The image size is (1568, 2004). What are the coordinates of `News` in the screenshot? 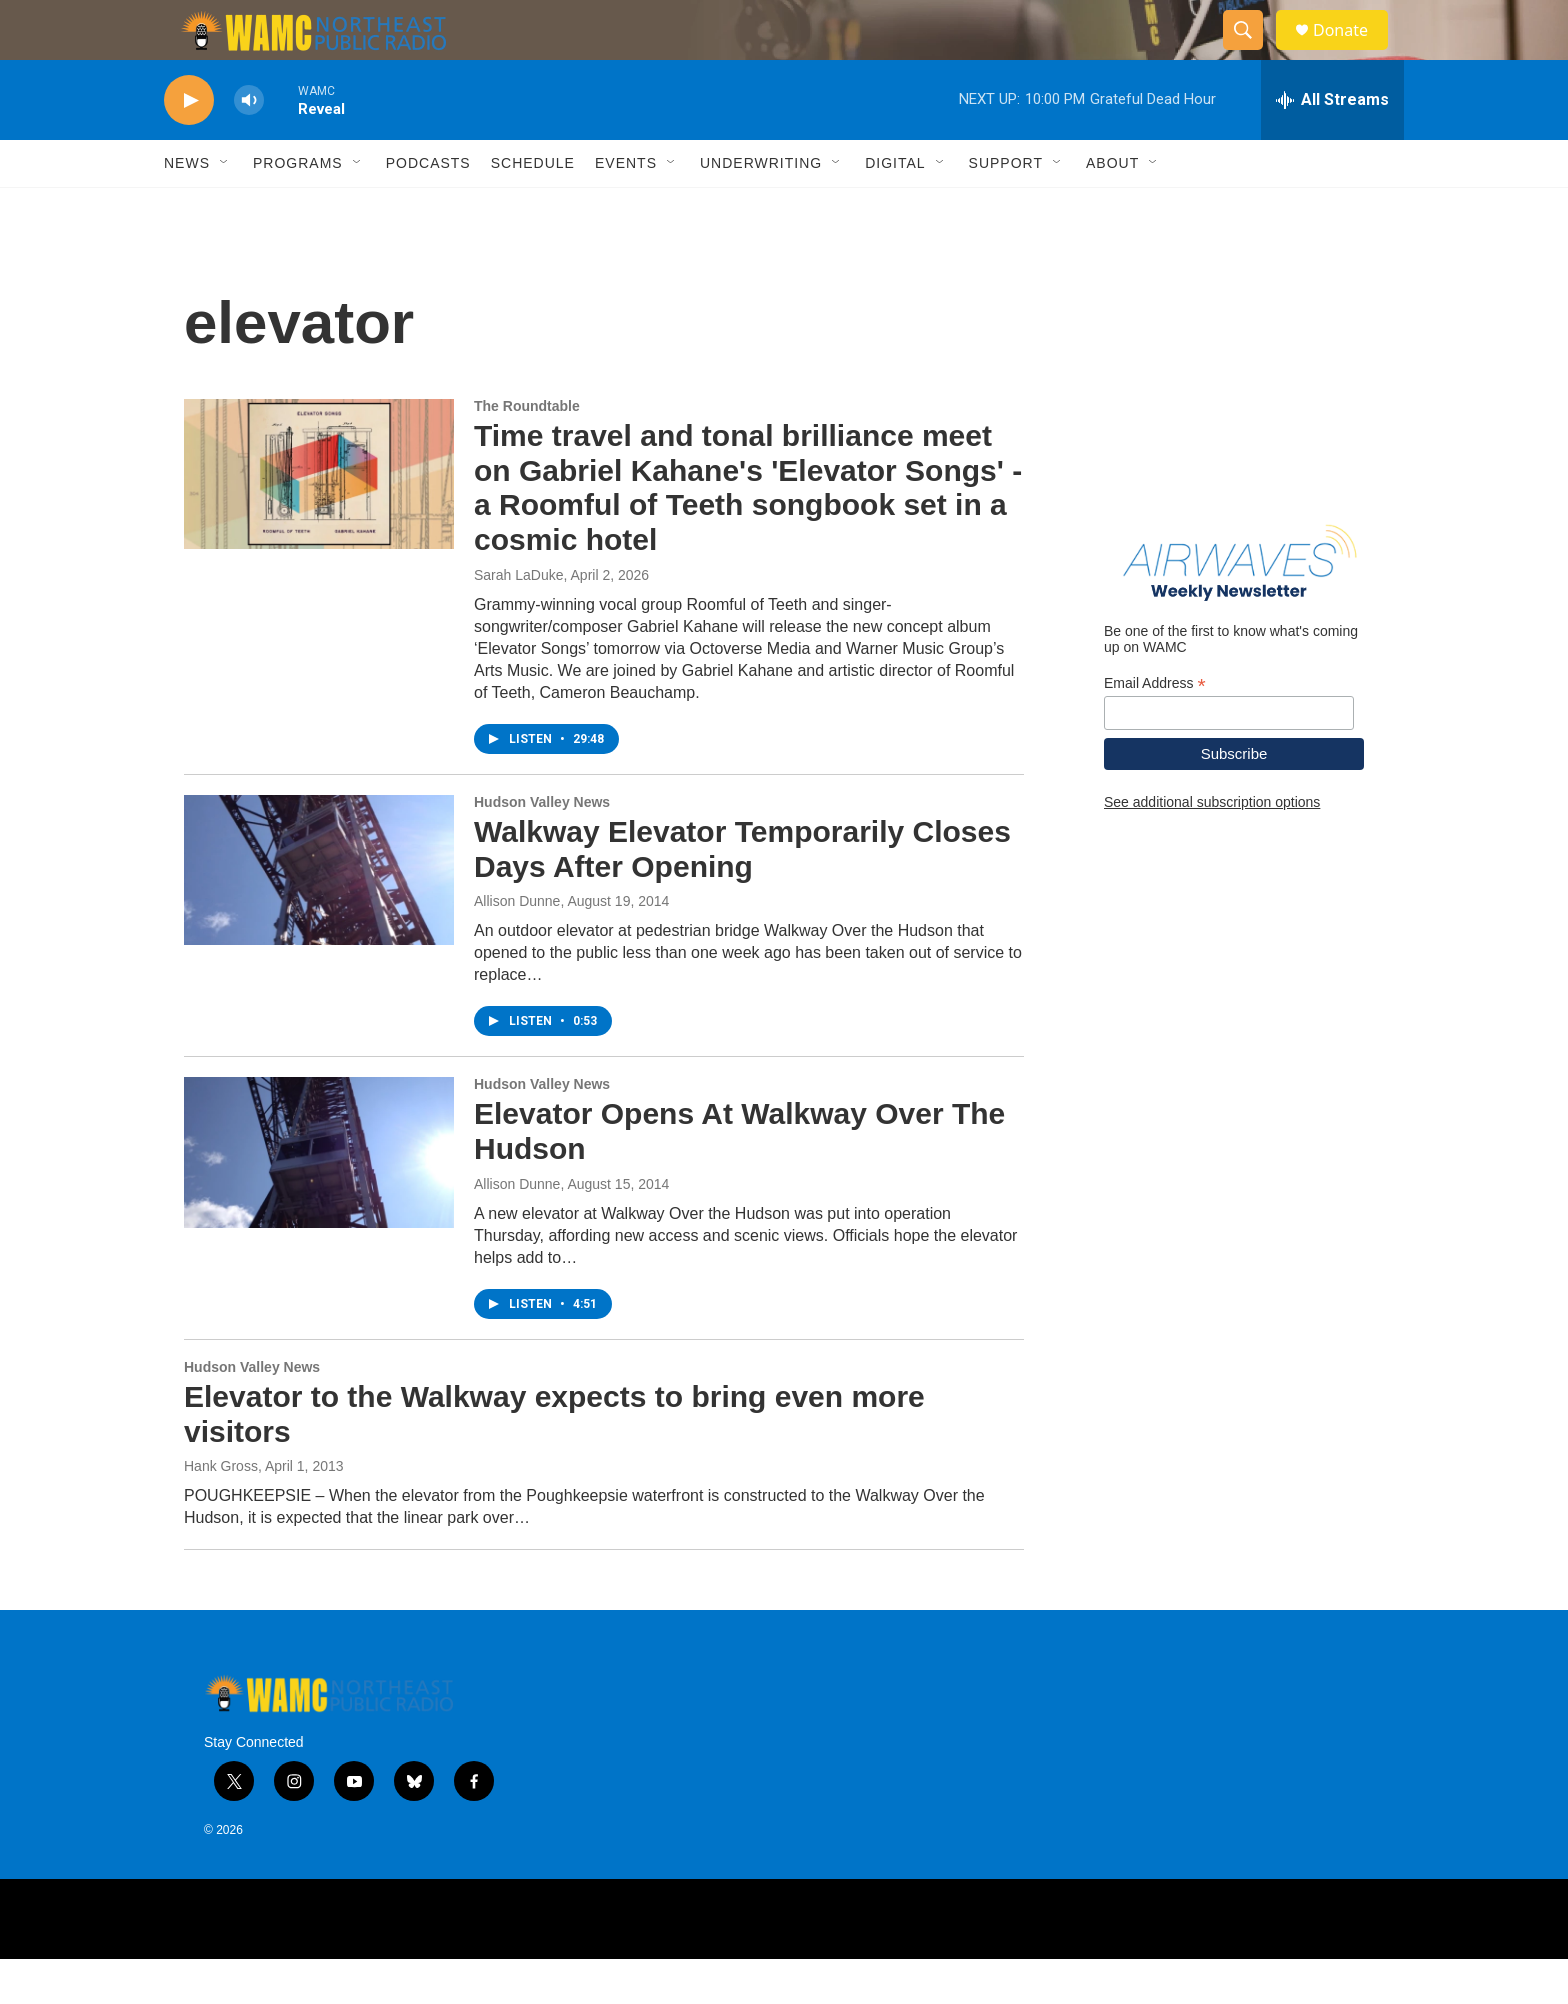 It's located at (187, 208).